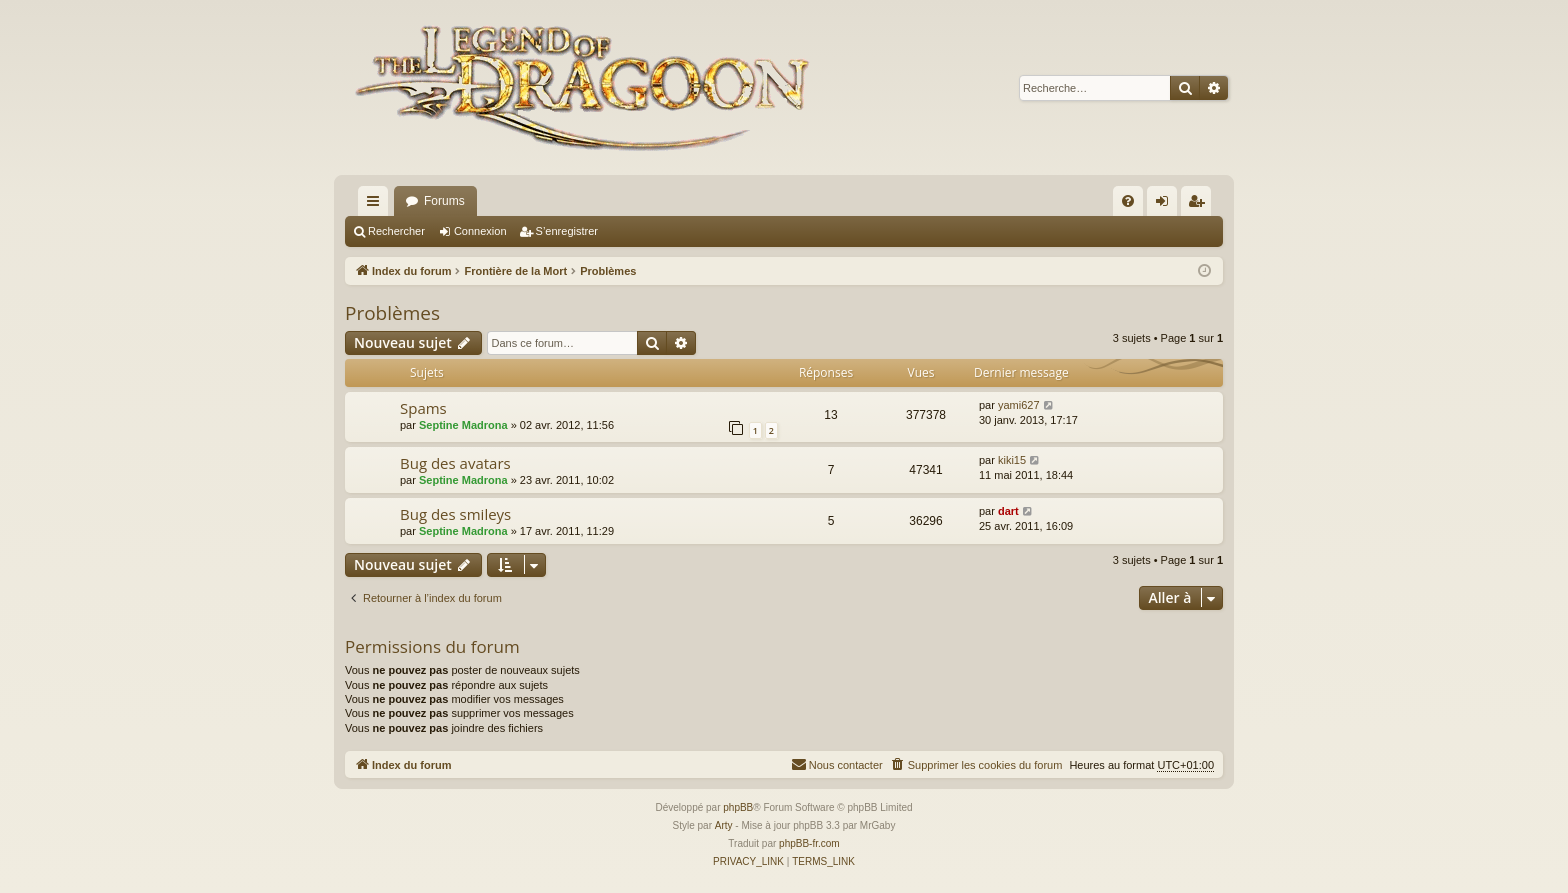  Describe the element at coordinates (392, 313) in the screenshot. I see `Problèmes` at that location.